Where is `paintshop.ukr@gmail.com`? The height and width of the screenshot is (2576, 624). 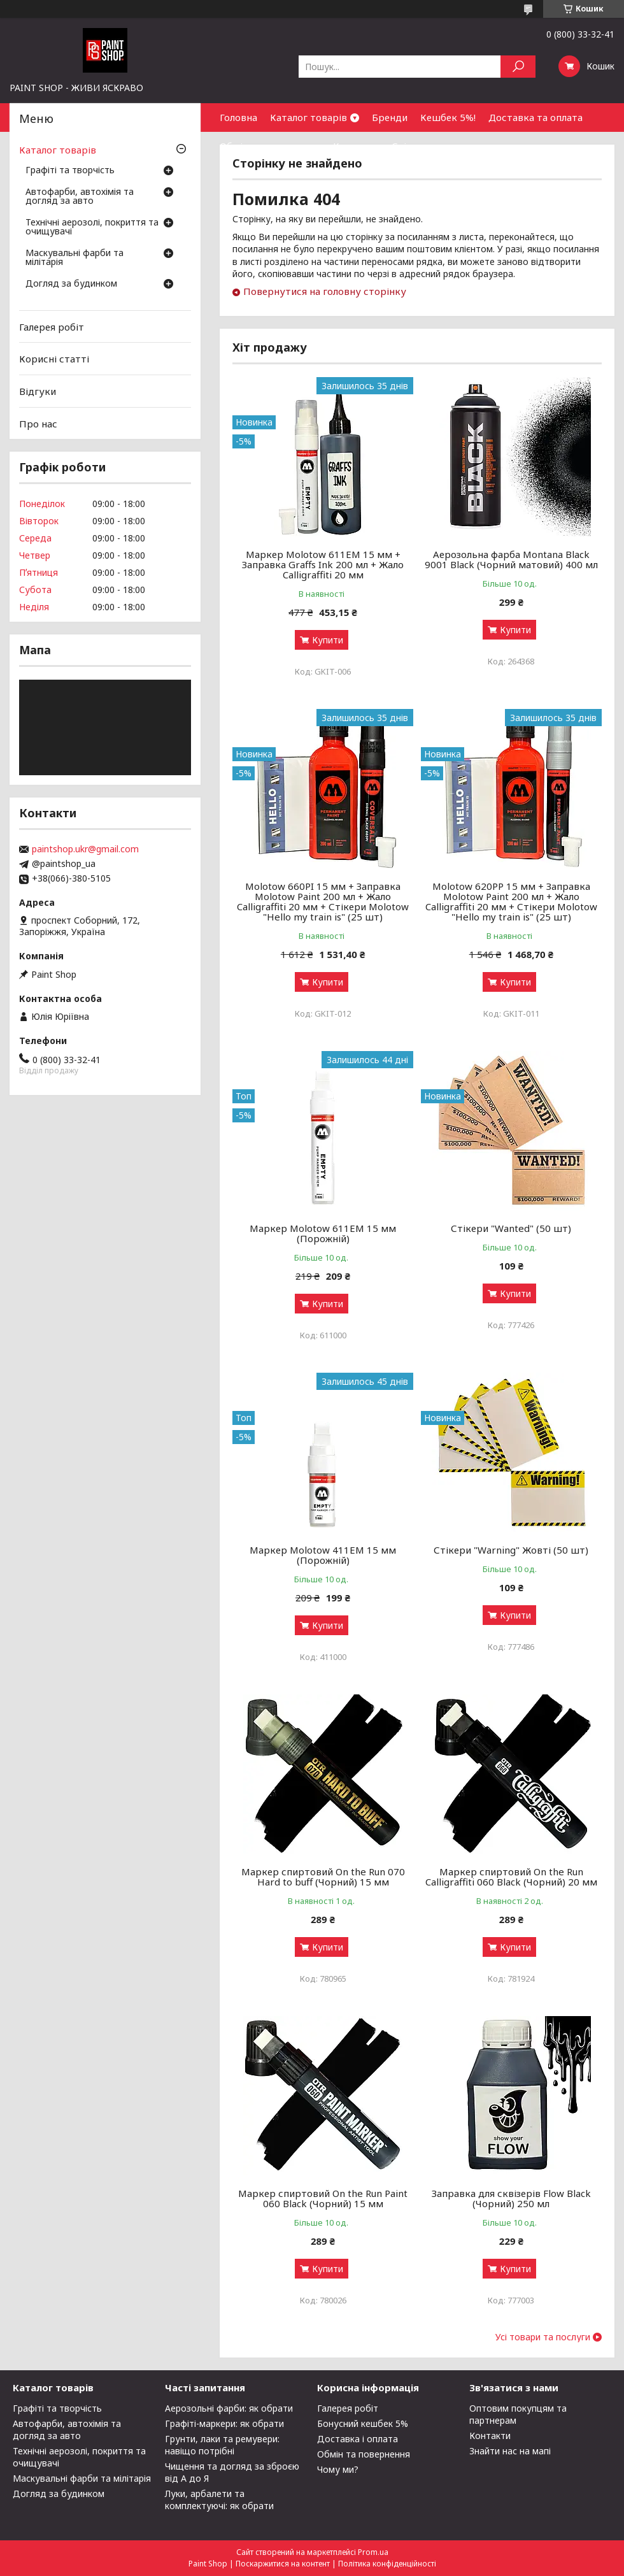
paintshop.ukr@gmail.com is located at coordinates (85, 849).